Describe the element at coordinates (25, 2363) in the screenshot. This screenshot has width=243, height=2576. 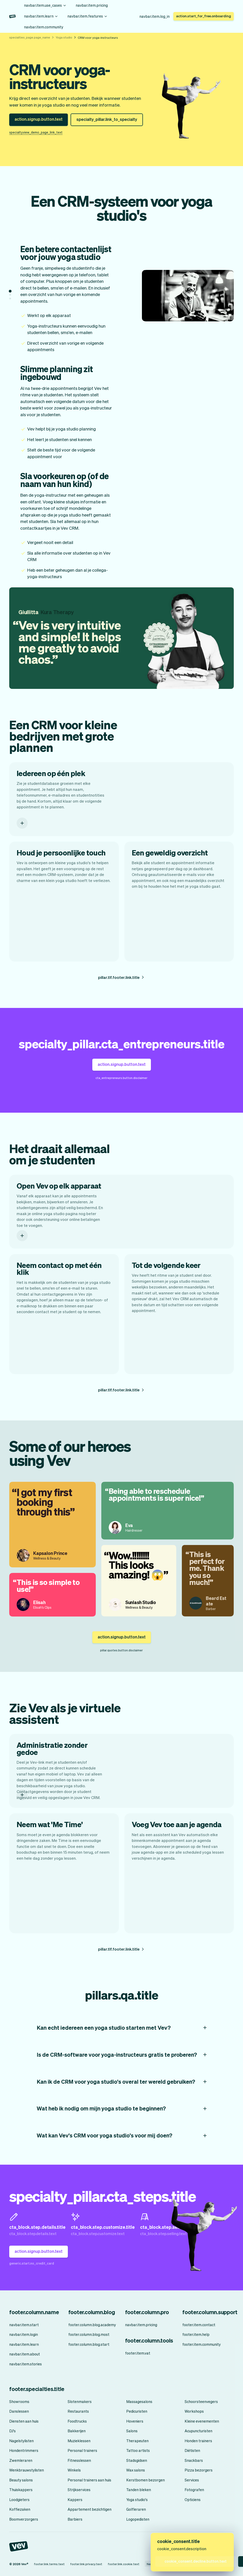
I see `navbar.item.stories` at that location.